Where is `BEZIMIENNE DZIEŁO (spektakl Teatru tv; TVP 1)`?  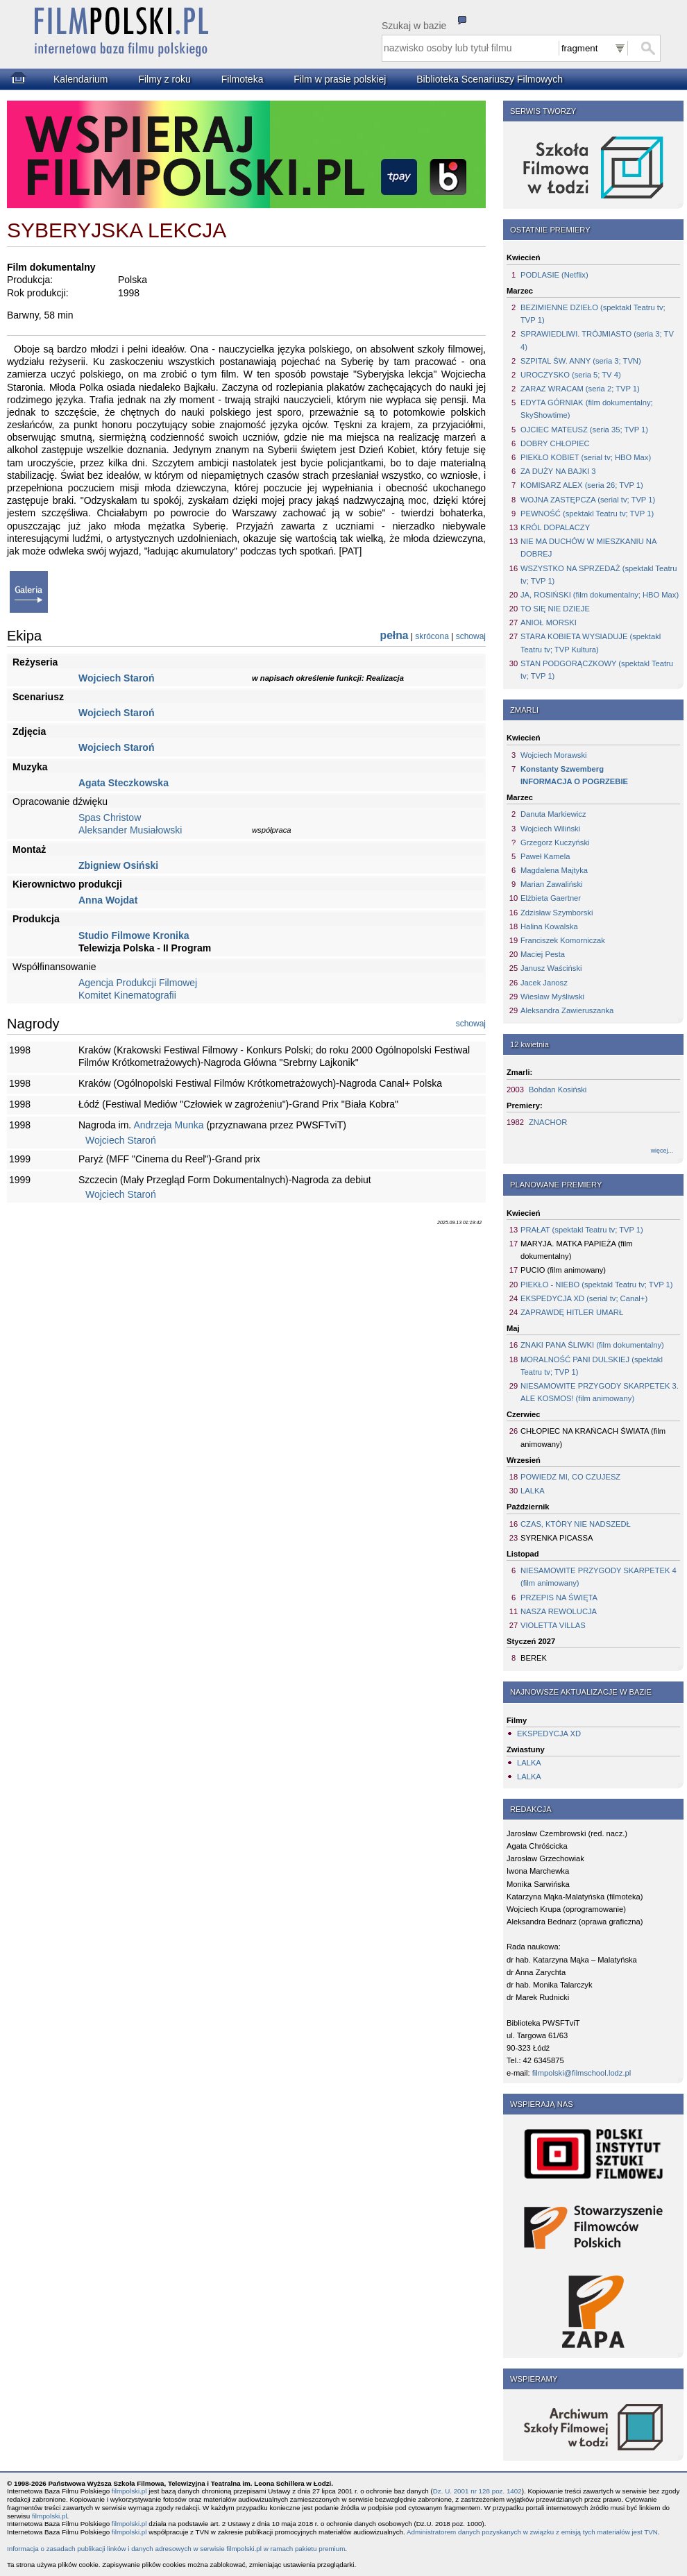 BEZIMIENNE DZIEŁO (spektakl Teatru tv; TVP 1) is located at coordinates (592, 313).